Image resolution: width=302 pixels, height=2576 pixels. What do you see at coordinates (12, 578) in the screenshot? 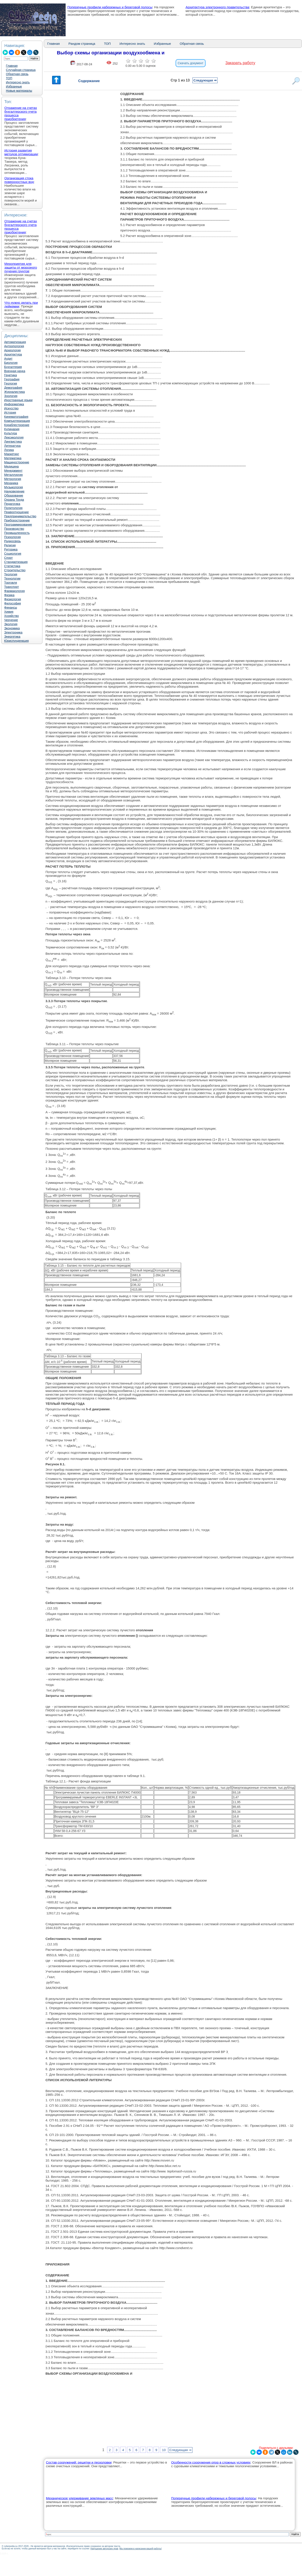
I see `Технологии` at bounding box center [12, 578].